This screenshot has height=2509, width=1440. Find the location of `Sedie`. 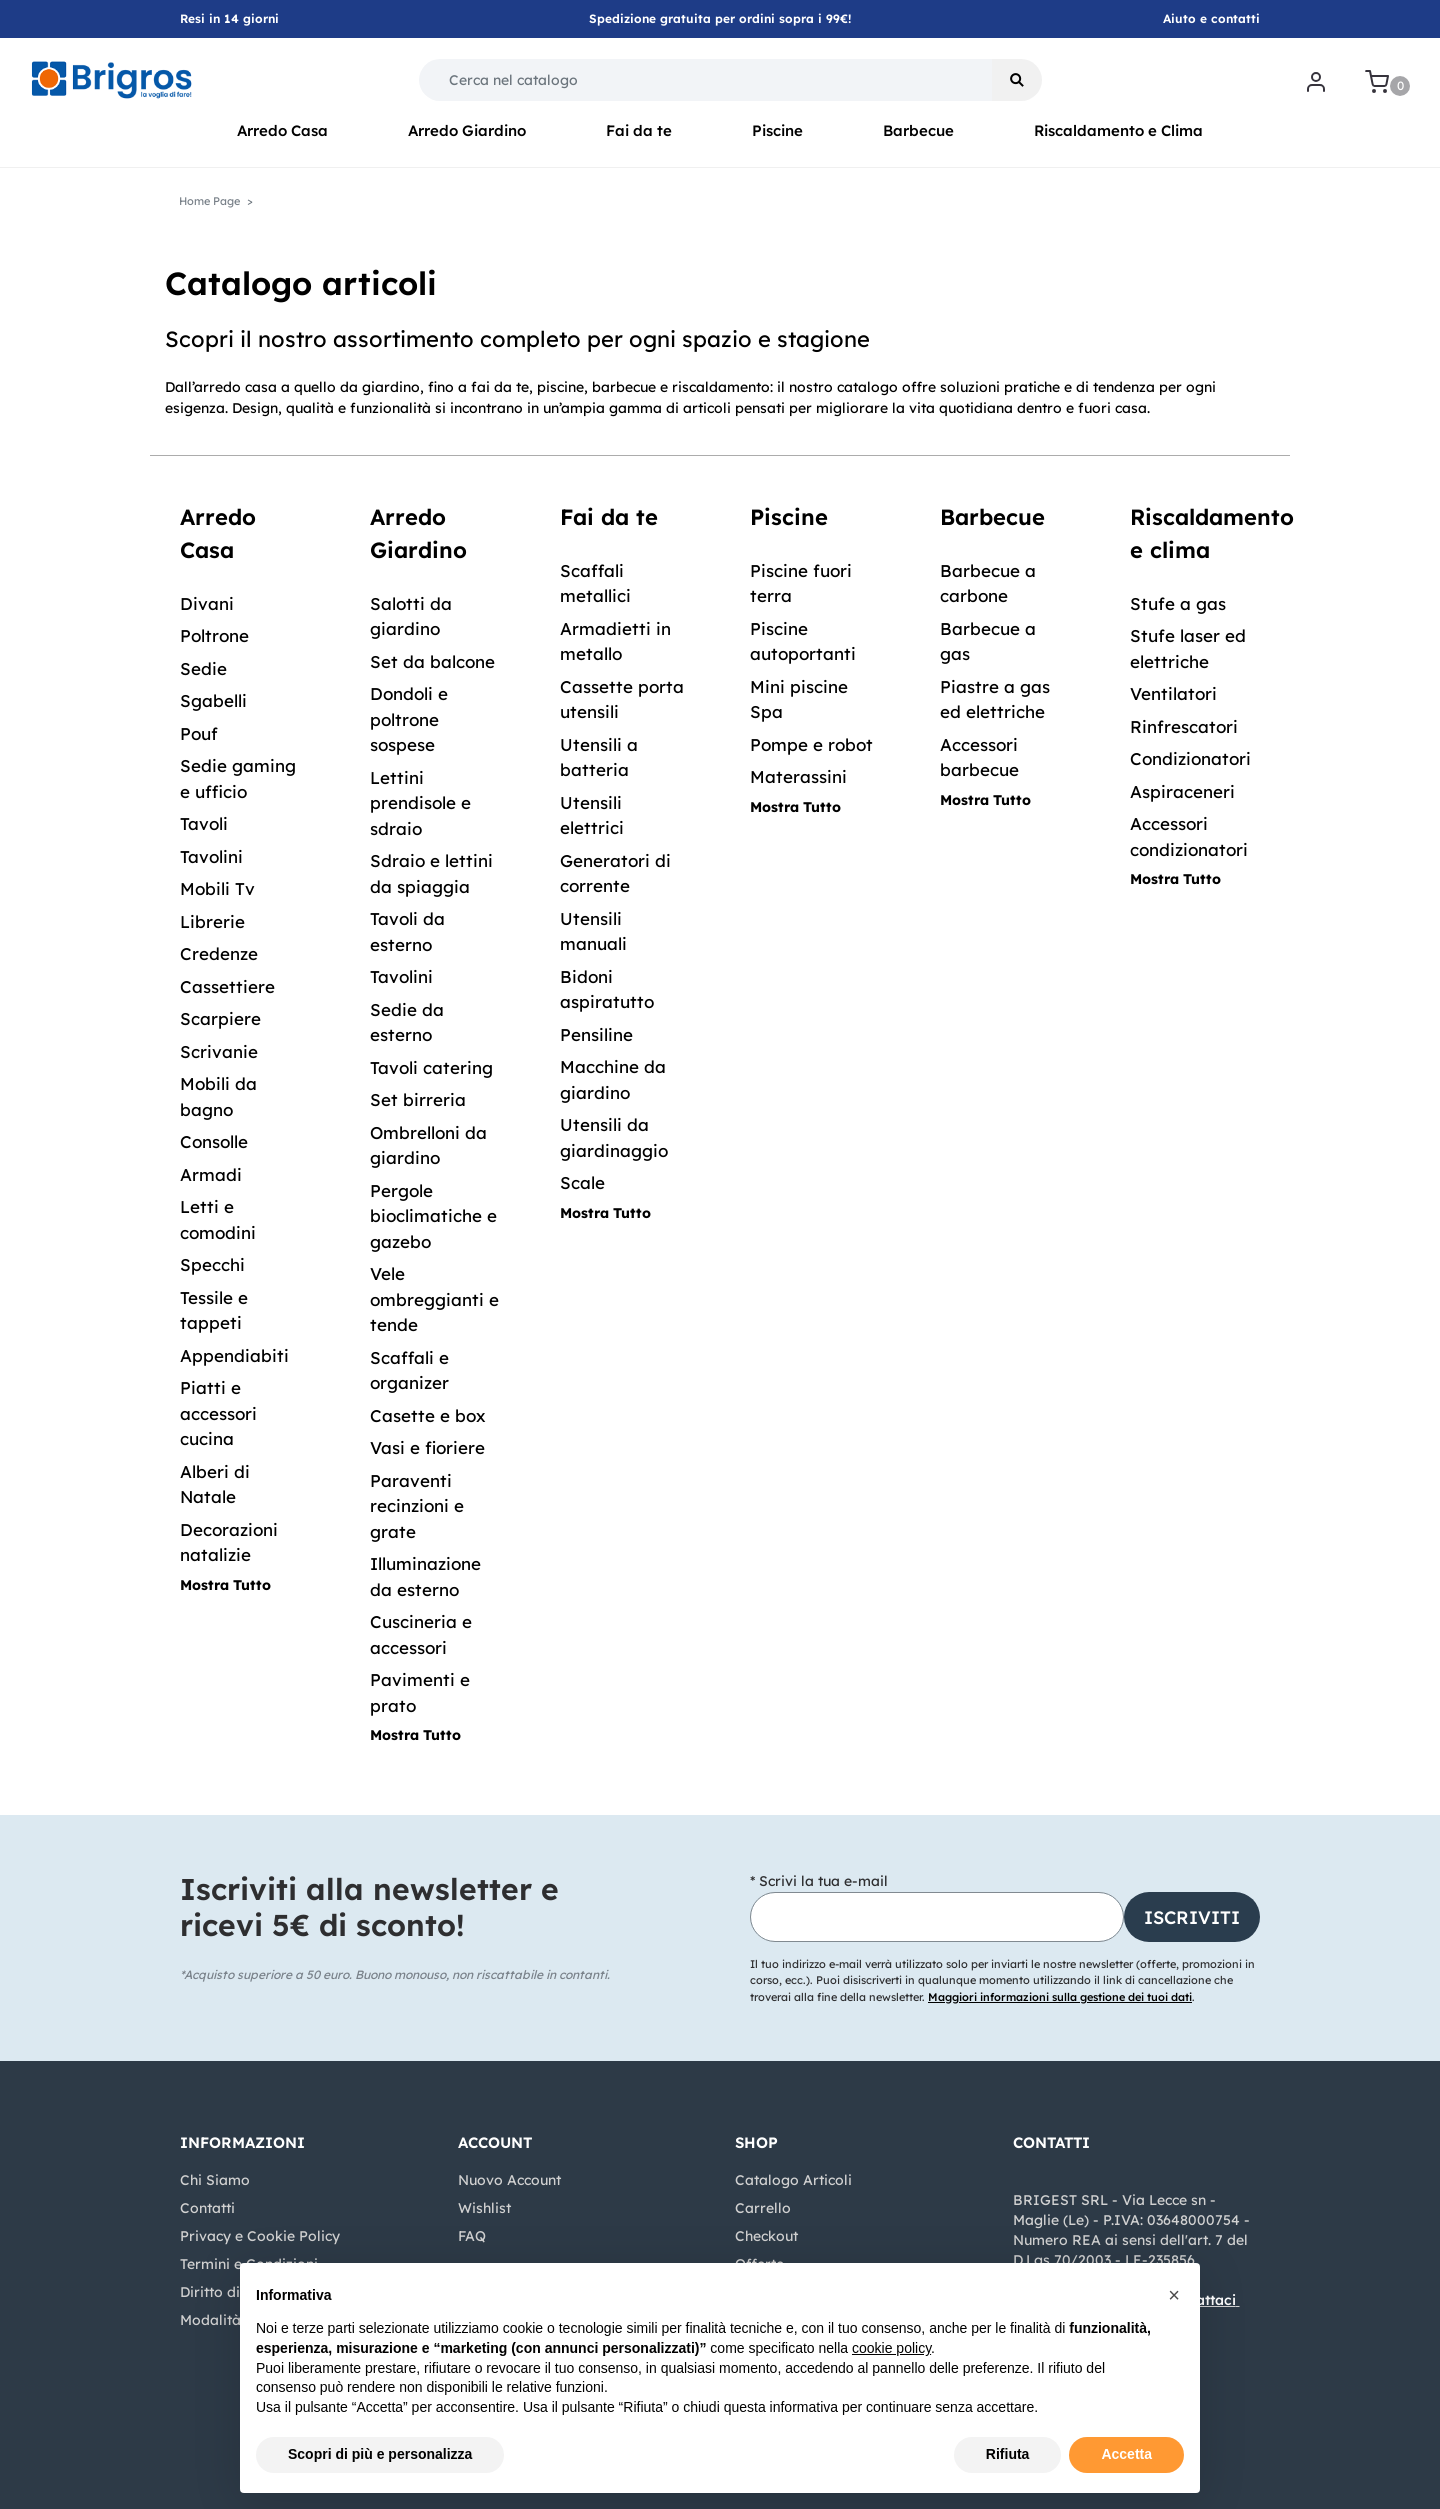

Sedie is located at coordinates (203, 668).